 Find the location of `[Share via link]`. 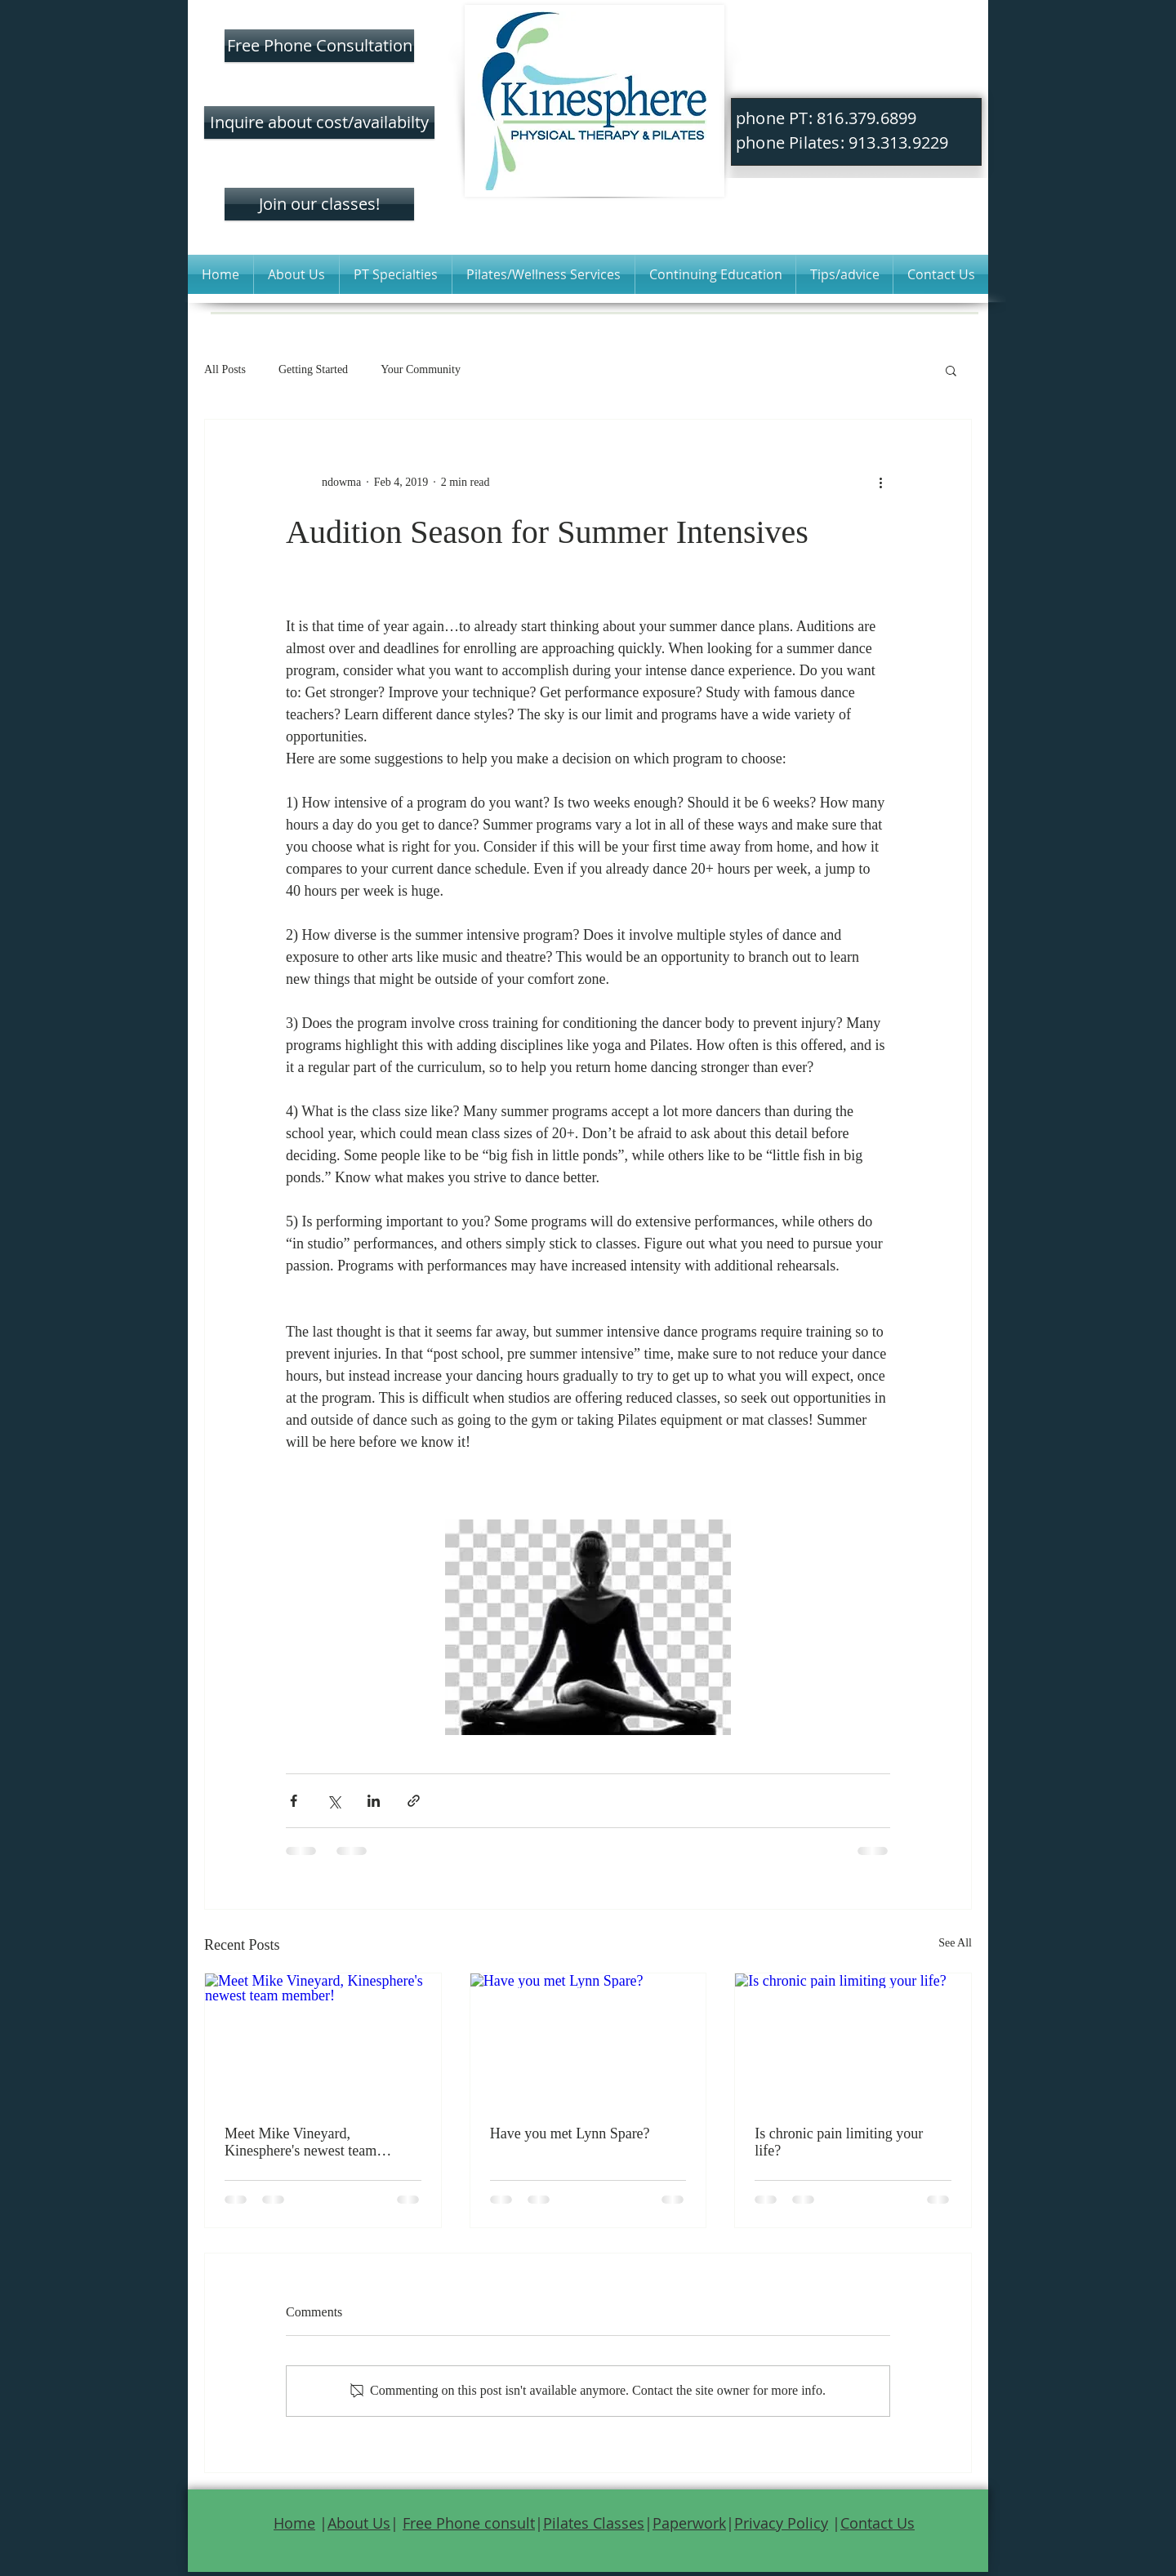

[Share via link] is located at coordinates (413, 1801).